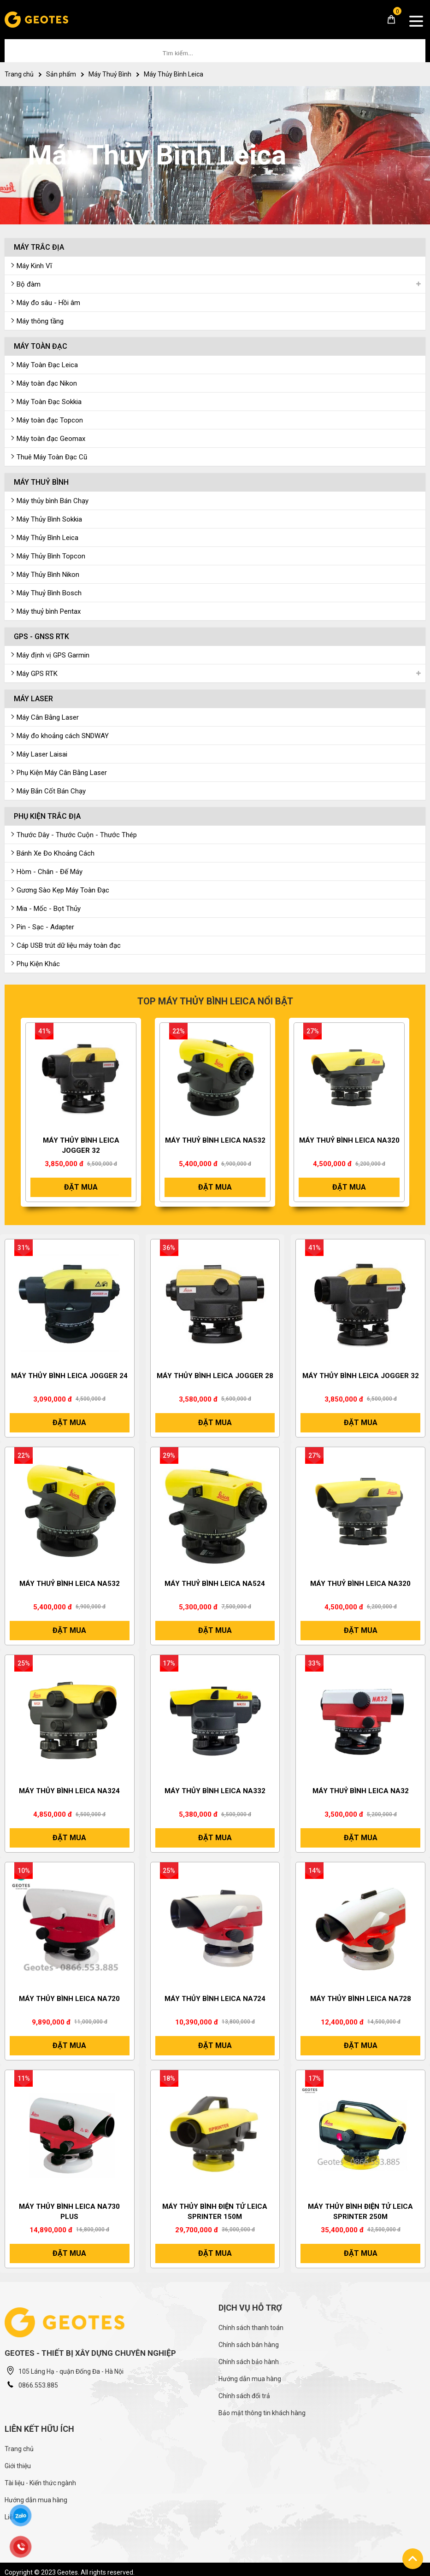 This screenshot has width=430, height=2576. Describe the element at coordinates (214, 2211) in the screenshot. I see `Máy thủy bình điện tử Leica Sprinter 150M` at that location.